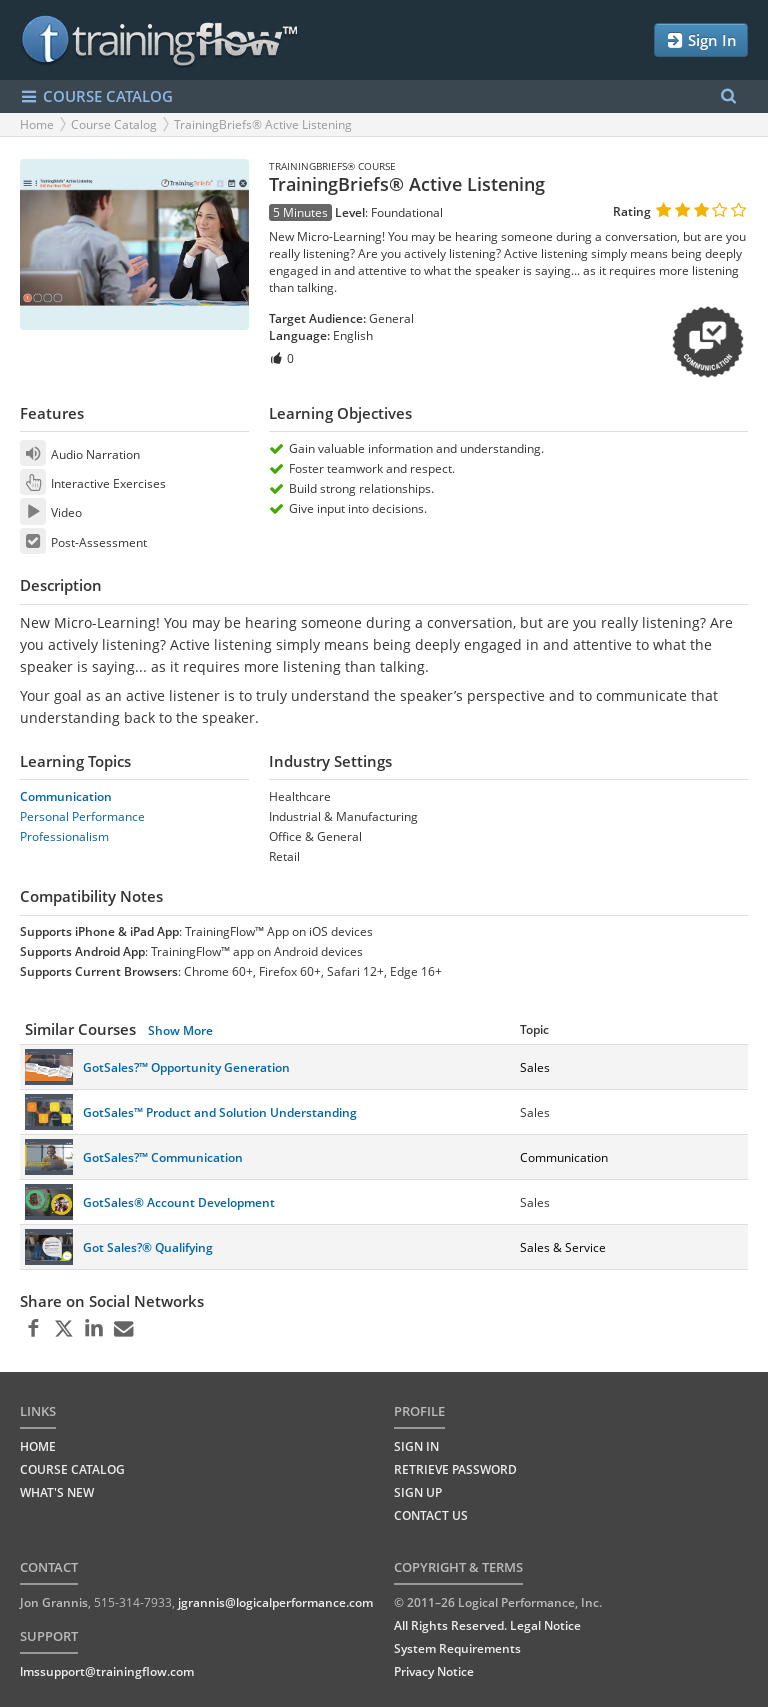 This screenshot has width=768, height=1707. I want to click on Personal Performance, so click(82, 816).